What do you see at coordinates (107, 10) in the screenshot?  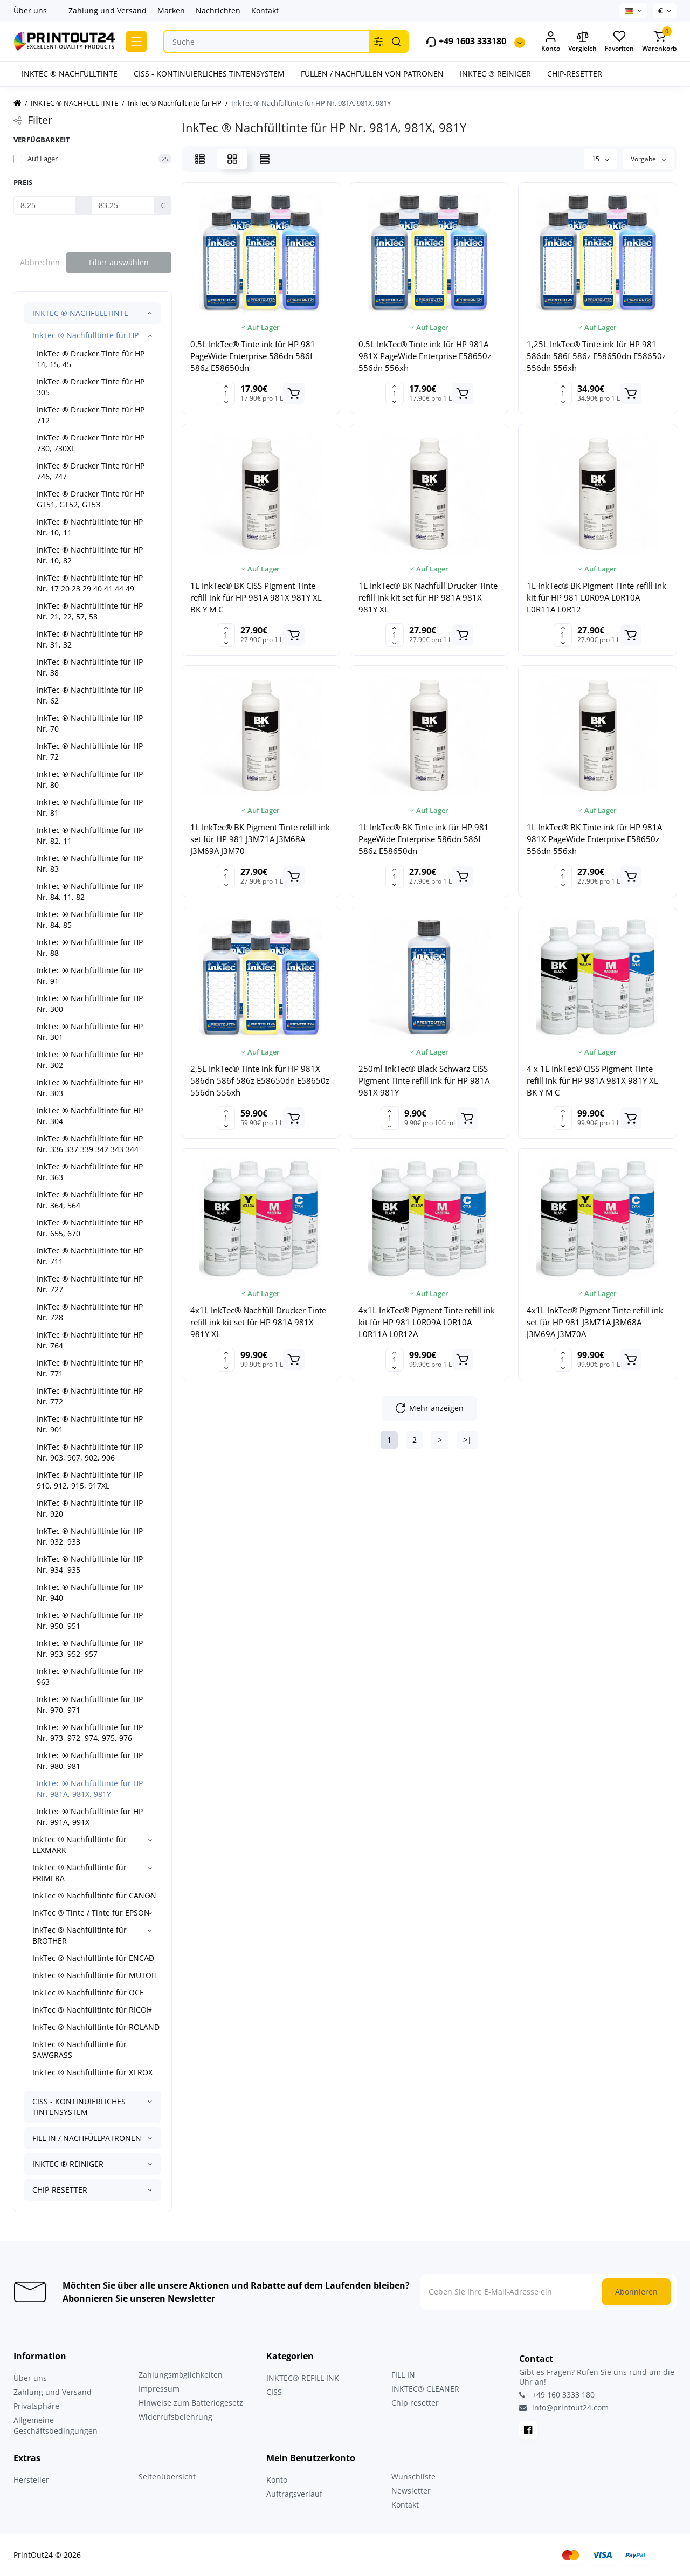 I see `Zahlung und Versand` at bounding box center [107, 10].